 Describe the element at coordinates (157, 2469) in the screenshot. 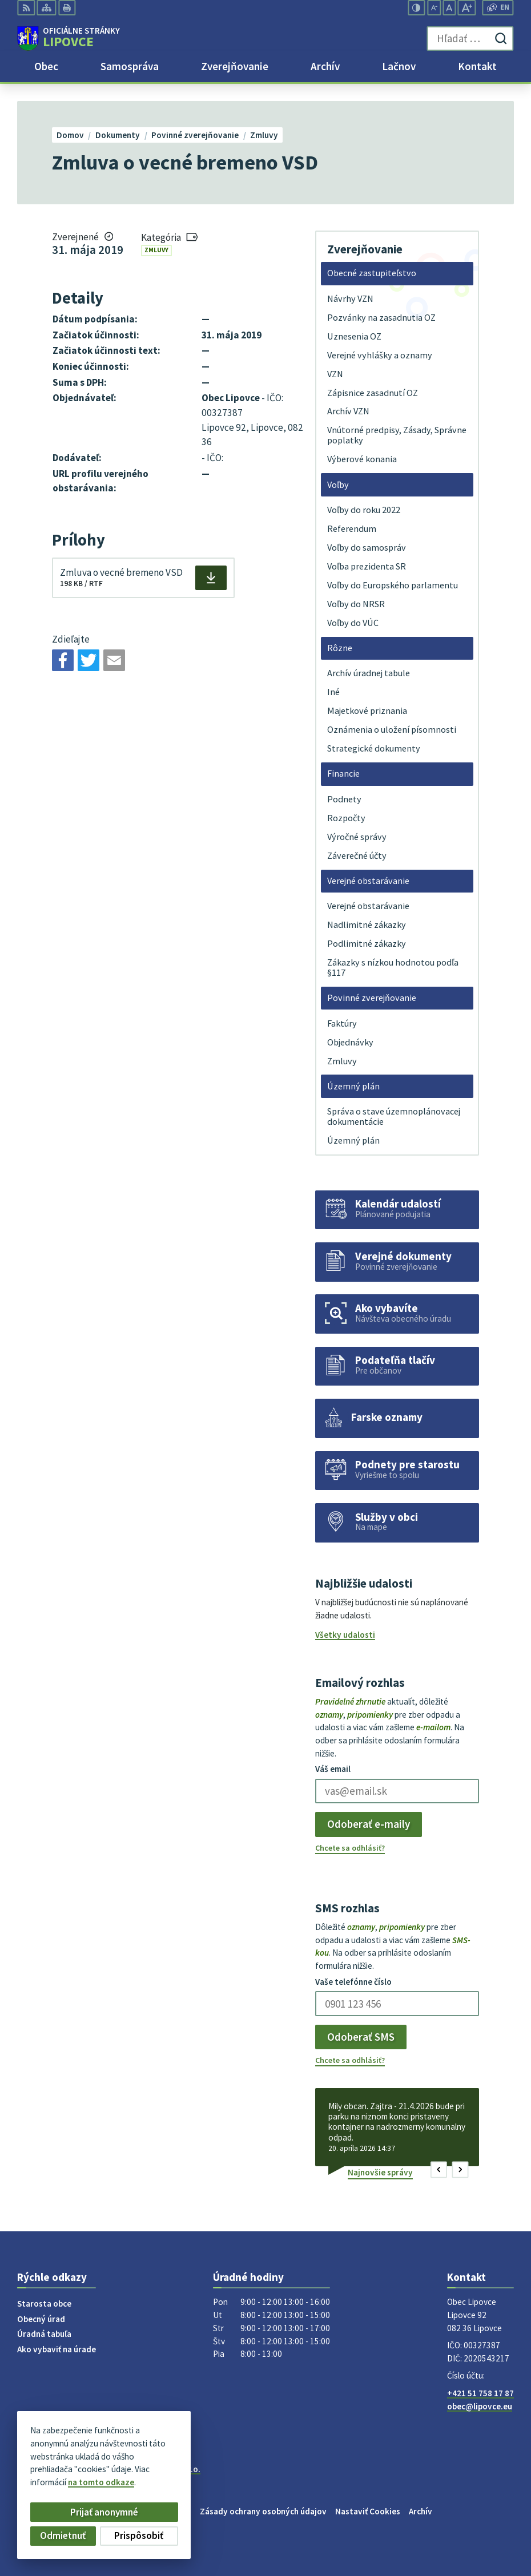

I see `Alphabet partner s.r.o.` at that location.